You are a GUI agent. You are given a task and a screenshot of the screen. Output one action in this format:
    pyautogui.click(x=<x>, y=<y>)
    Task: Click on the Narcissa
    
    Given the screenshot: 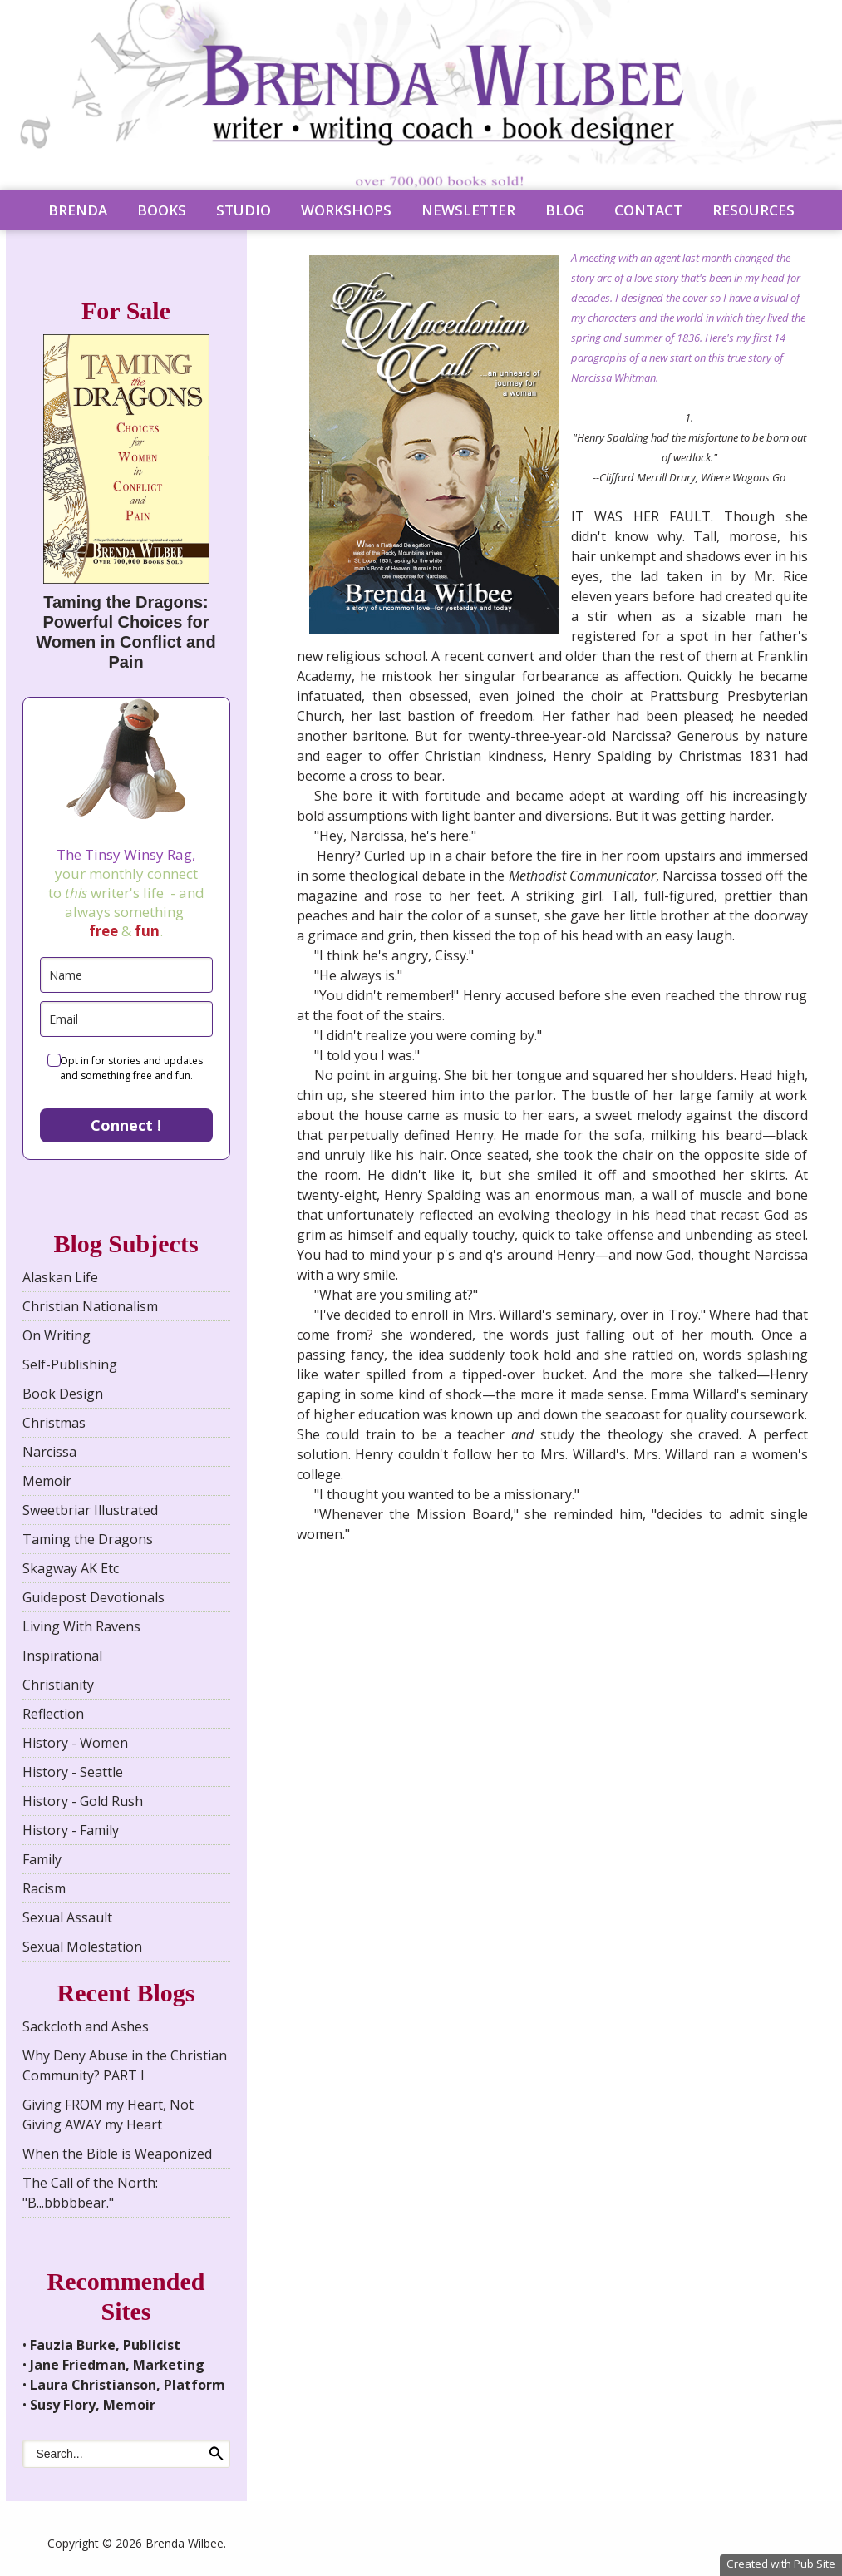 What is the action you would take?
    pyautogui.click(x=49, y=1452)
    